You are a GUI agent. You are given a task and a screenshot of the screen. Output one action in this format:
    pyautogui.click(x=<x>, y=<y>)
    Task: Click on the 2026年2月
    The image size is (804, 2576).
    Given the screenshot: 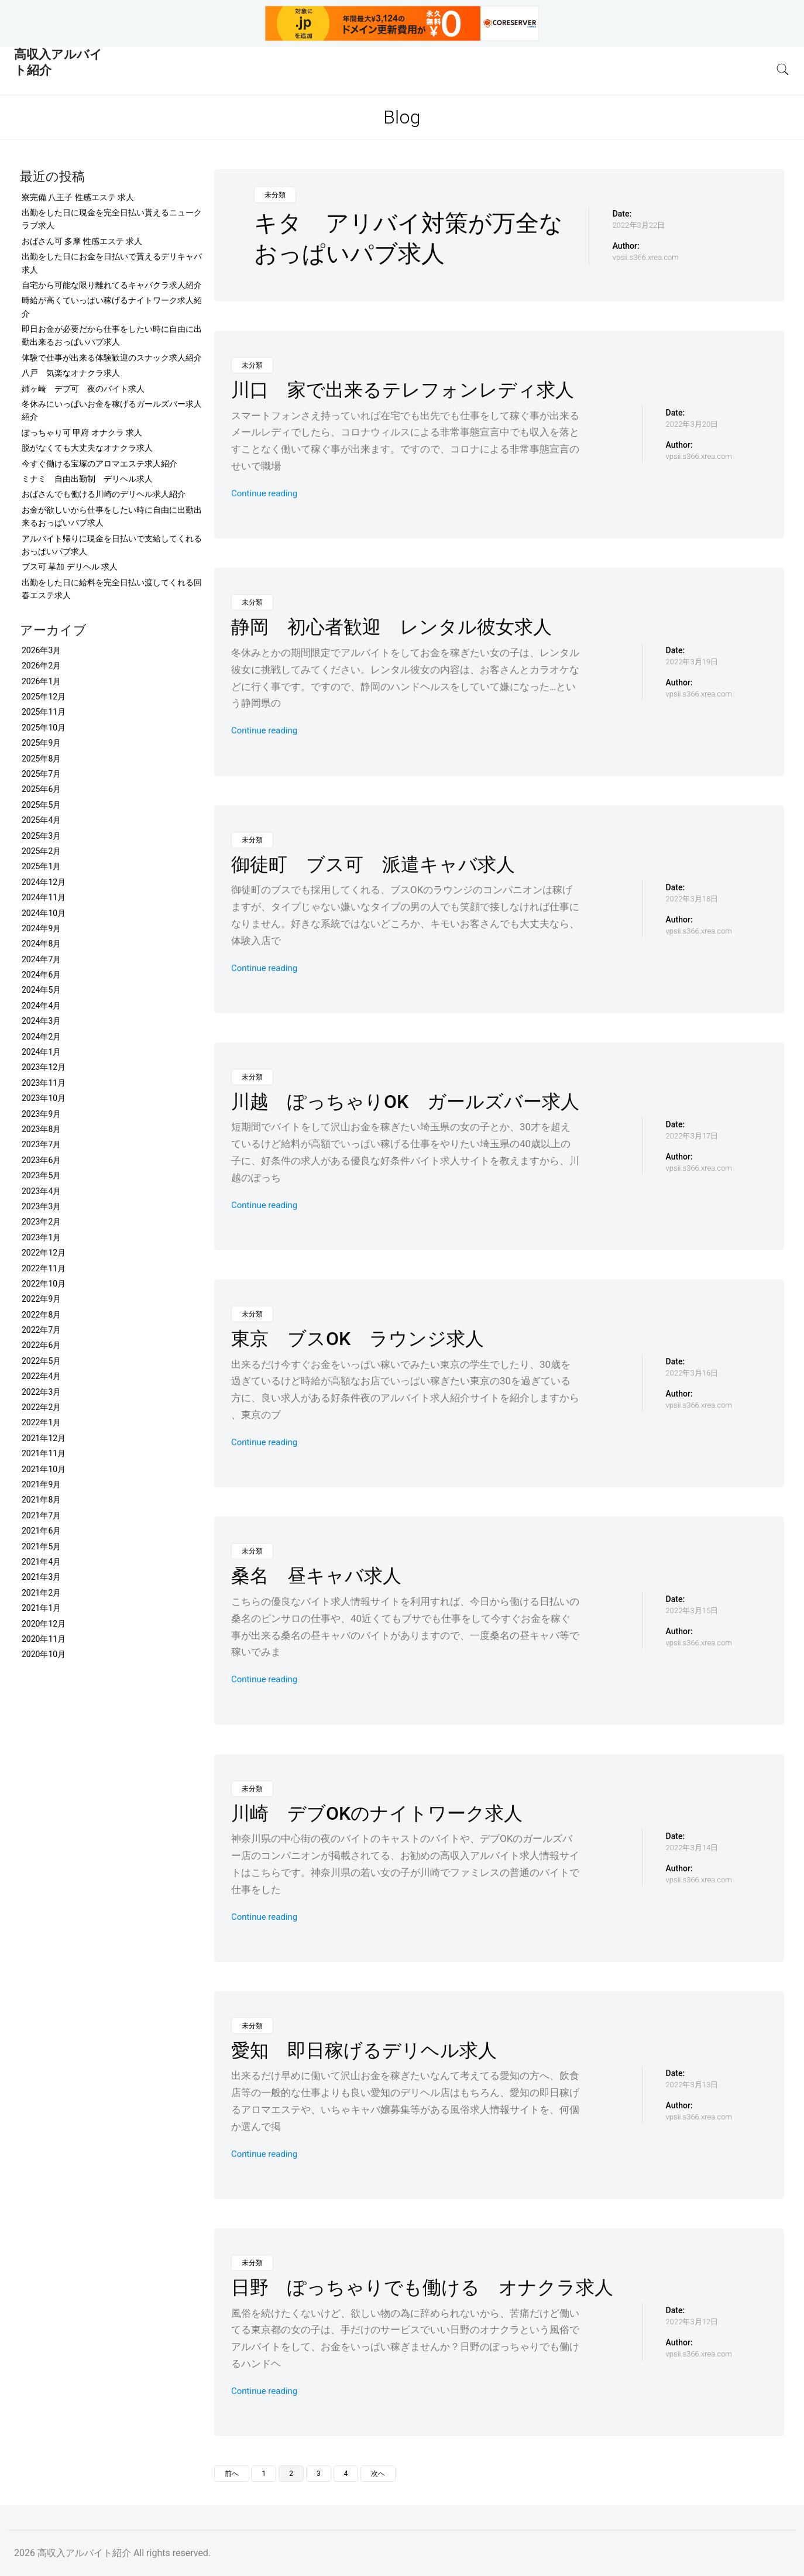 What is the action you would take?
    pyautogui.click(x=41, y=665)
    